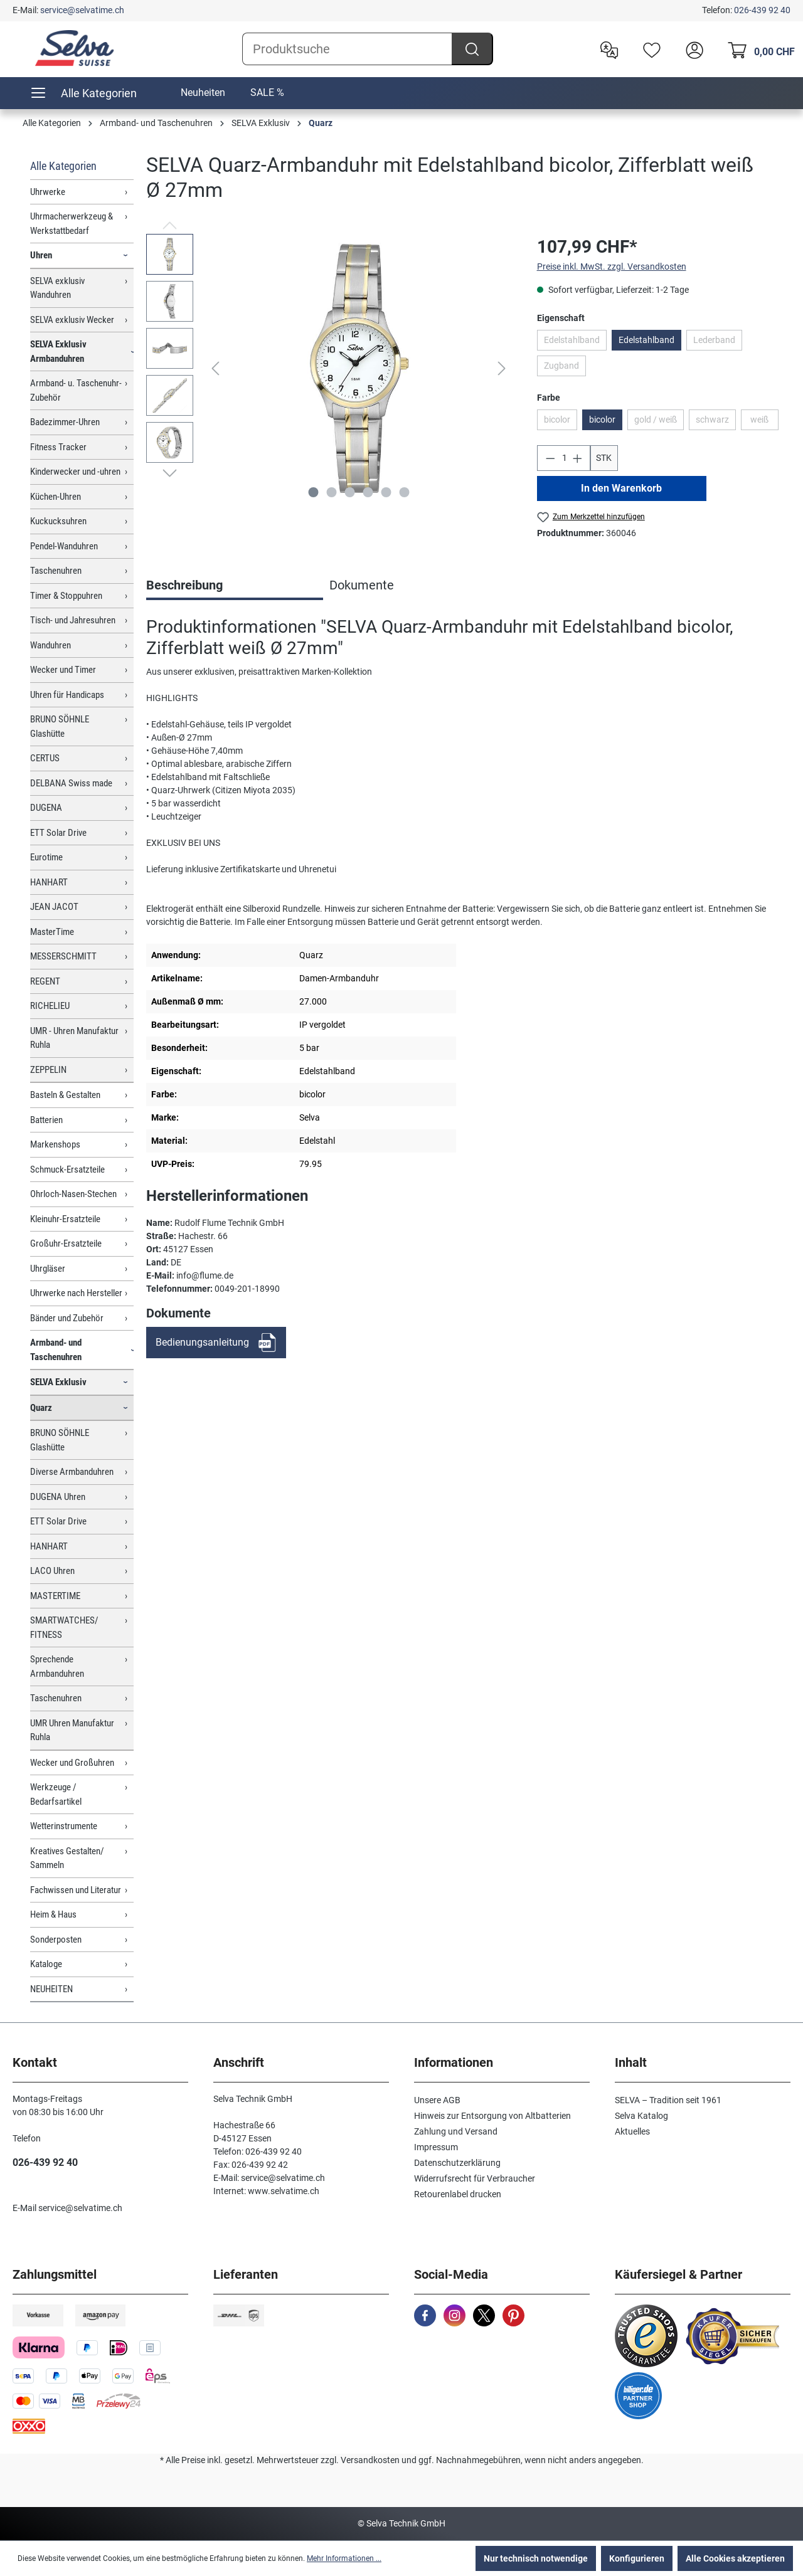 The height and width of the screenshot is (2576, 803). What do you see at coordinates (758, 49) in the screenshot?
I see `[Warenkorb]` at bounding box center [758, 49].